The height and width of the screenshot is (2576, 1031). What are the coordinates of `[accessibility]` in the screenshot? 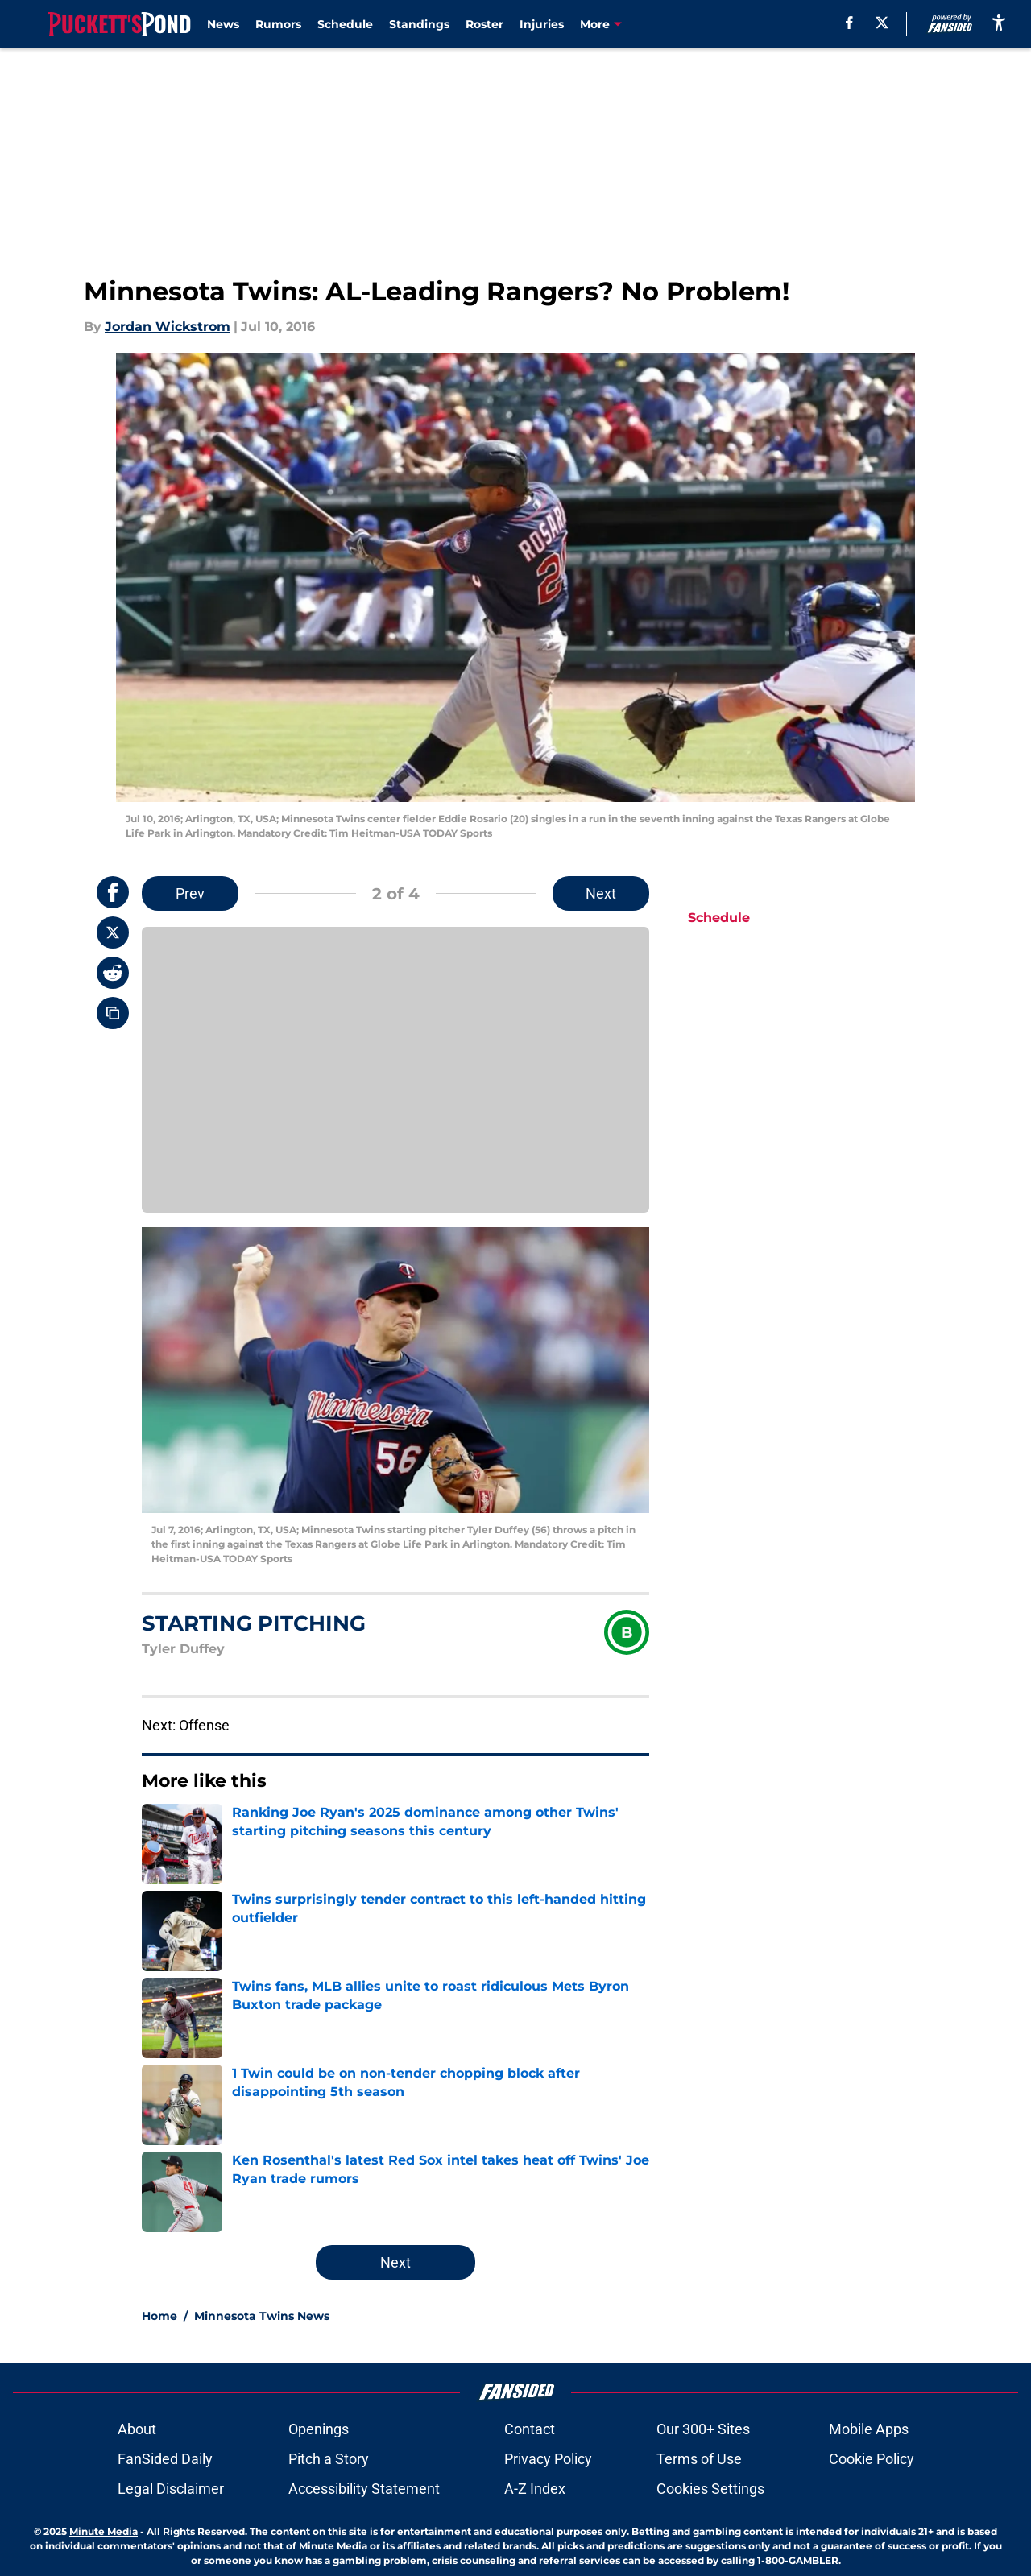 It's located at (999, 22).